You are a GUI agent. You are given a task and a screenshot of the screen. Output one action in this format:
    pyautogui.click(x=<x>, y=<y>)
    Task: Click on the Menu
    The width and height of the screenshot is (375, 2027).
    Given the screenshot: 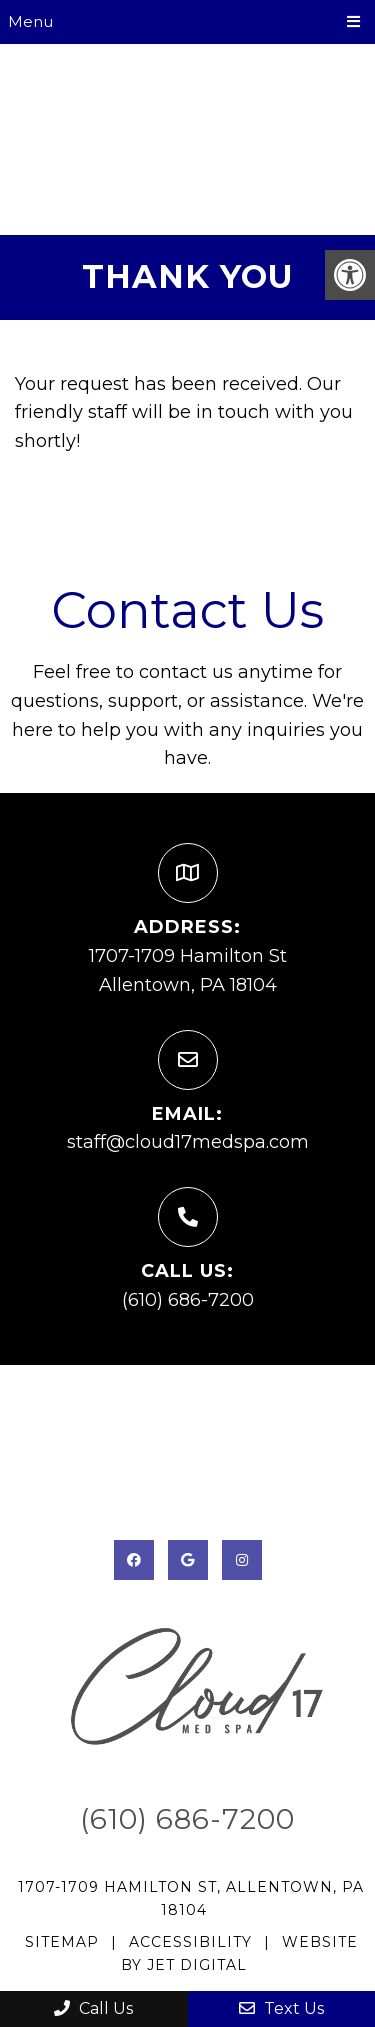 What is the action you would take?
    pyautogui.click(x=30, y=21)
    